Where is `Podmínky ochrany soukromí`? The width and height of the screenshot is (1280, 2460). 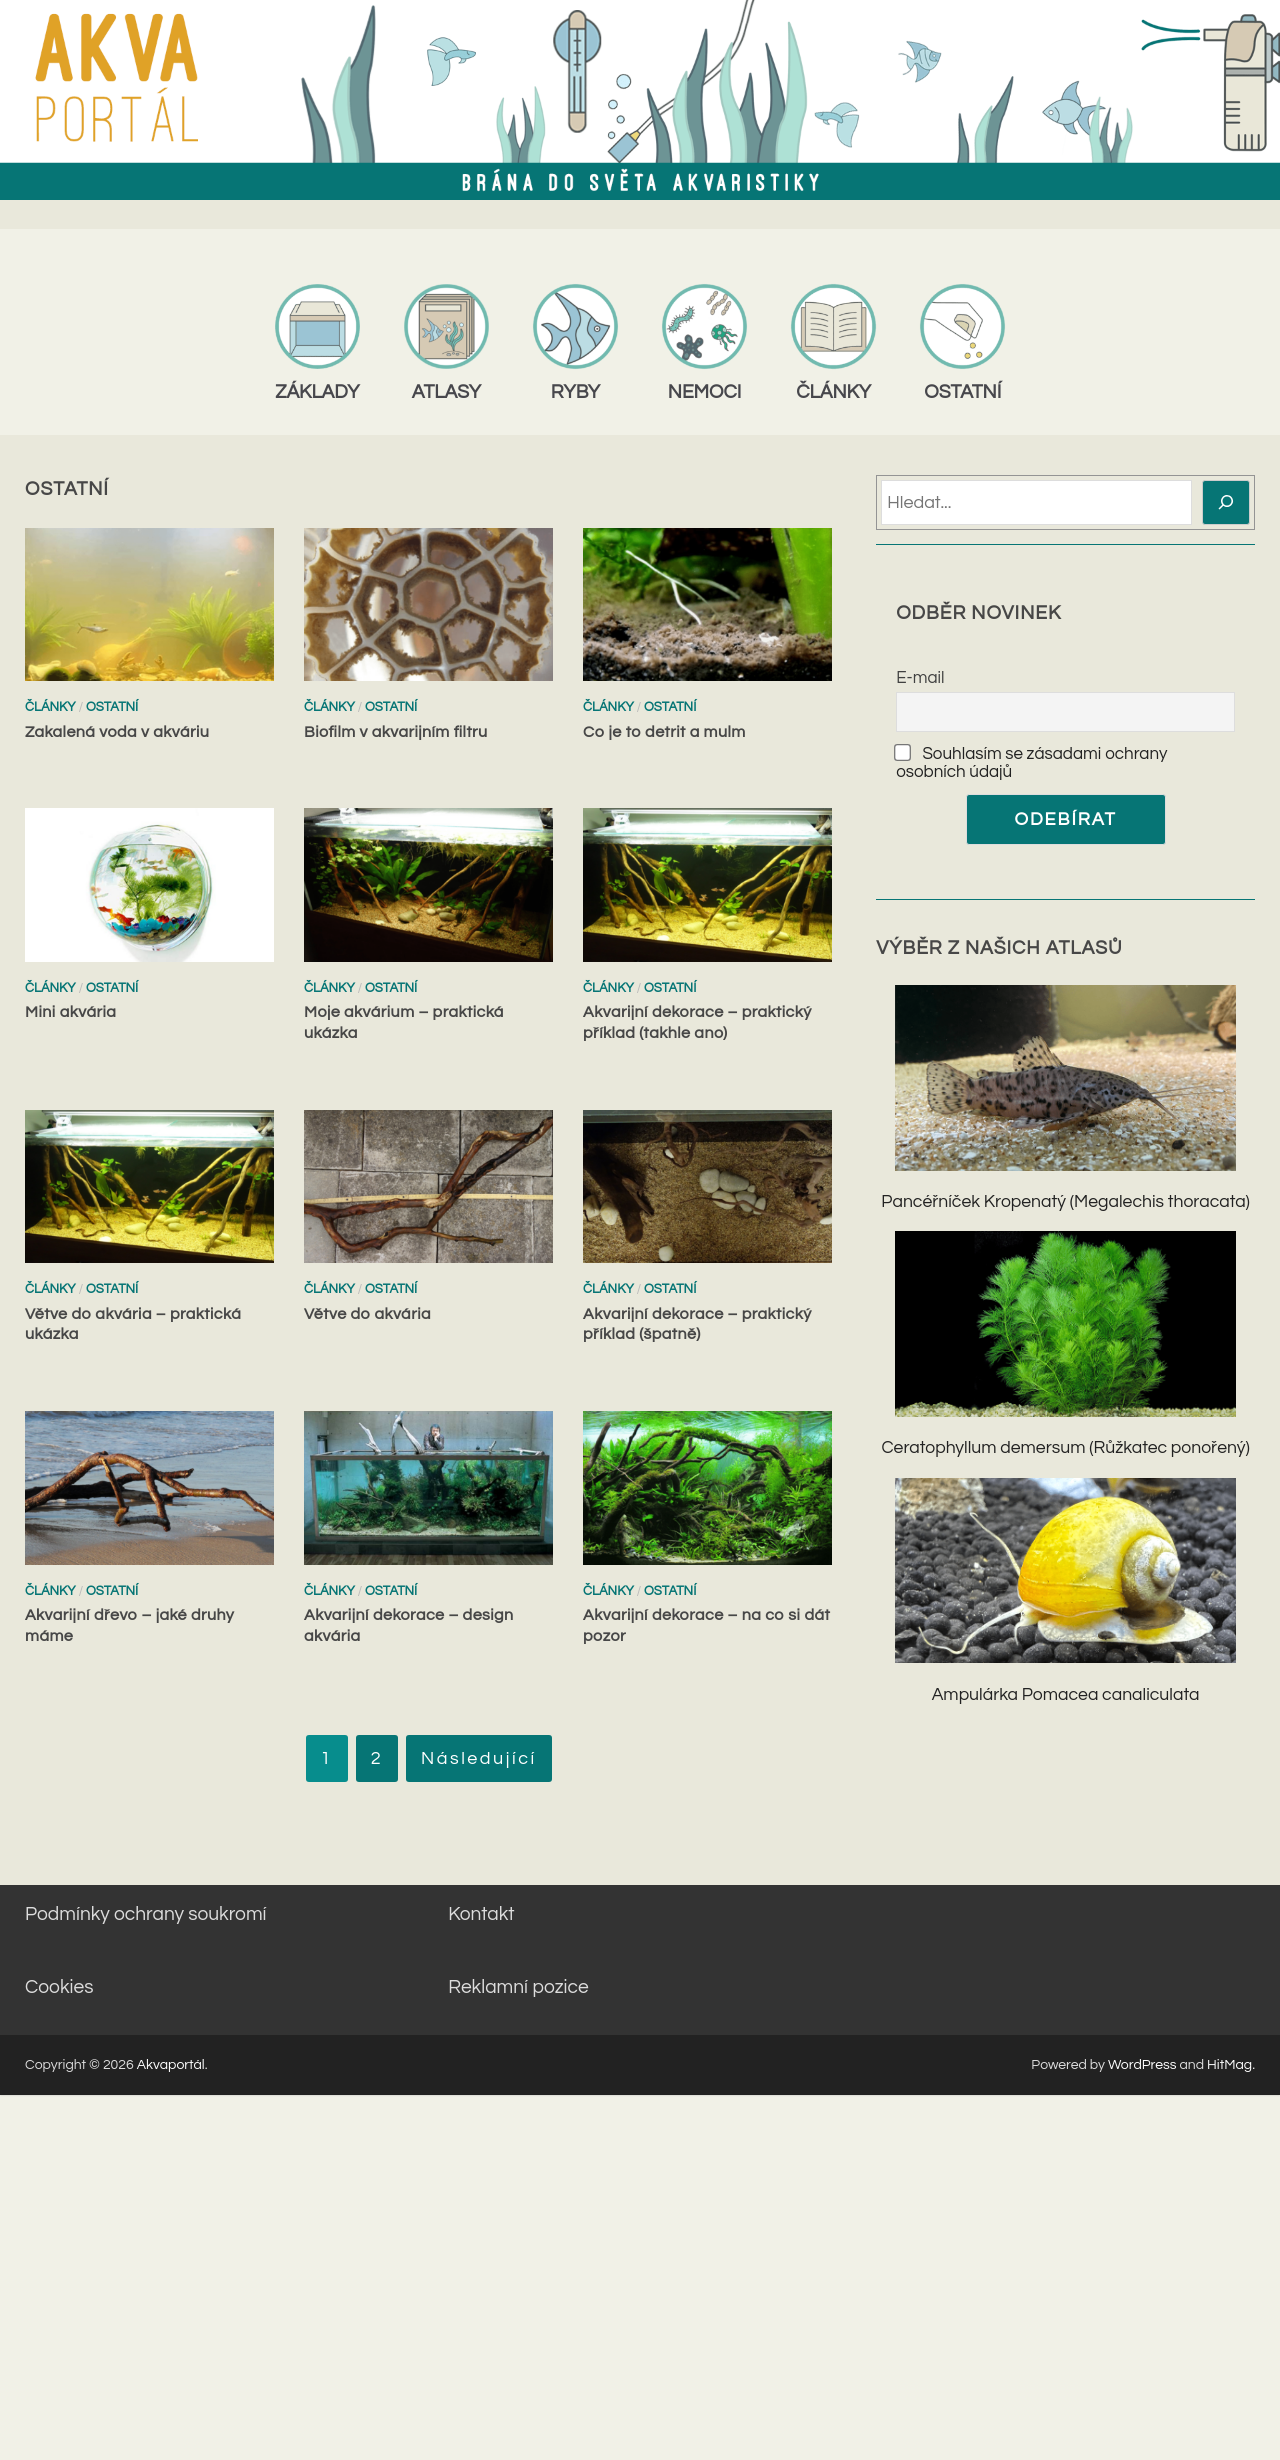 Podmínky ochrany soukromí is located at coordinates (145, 1914).